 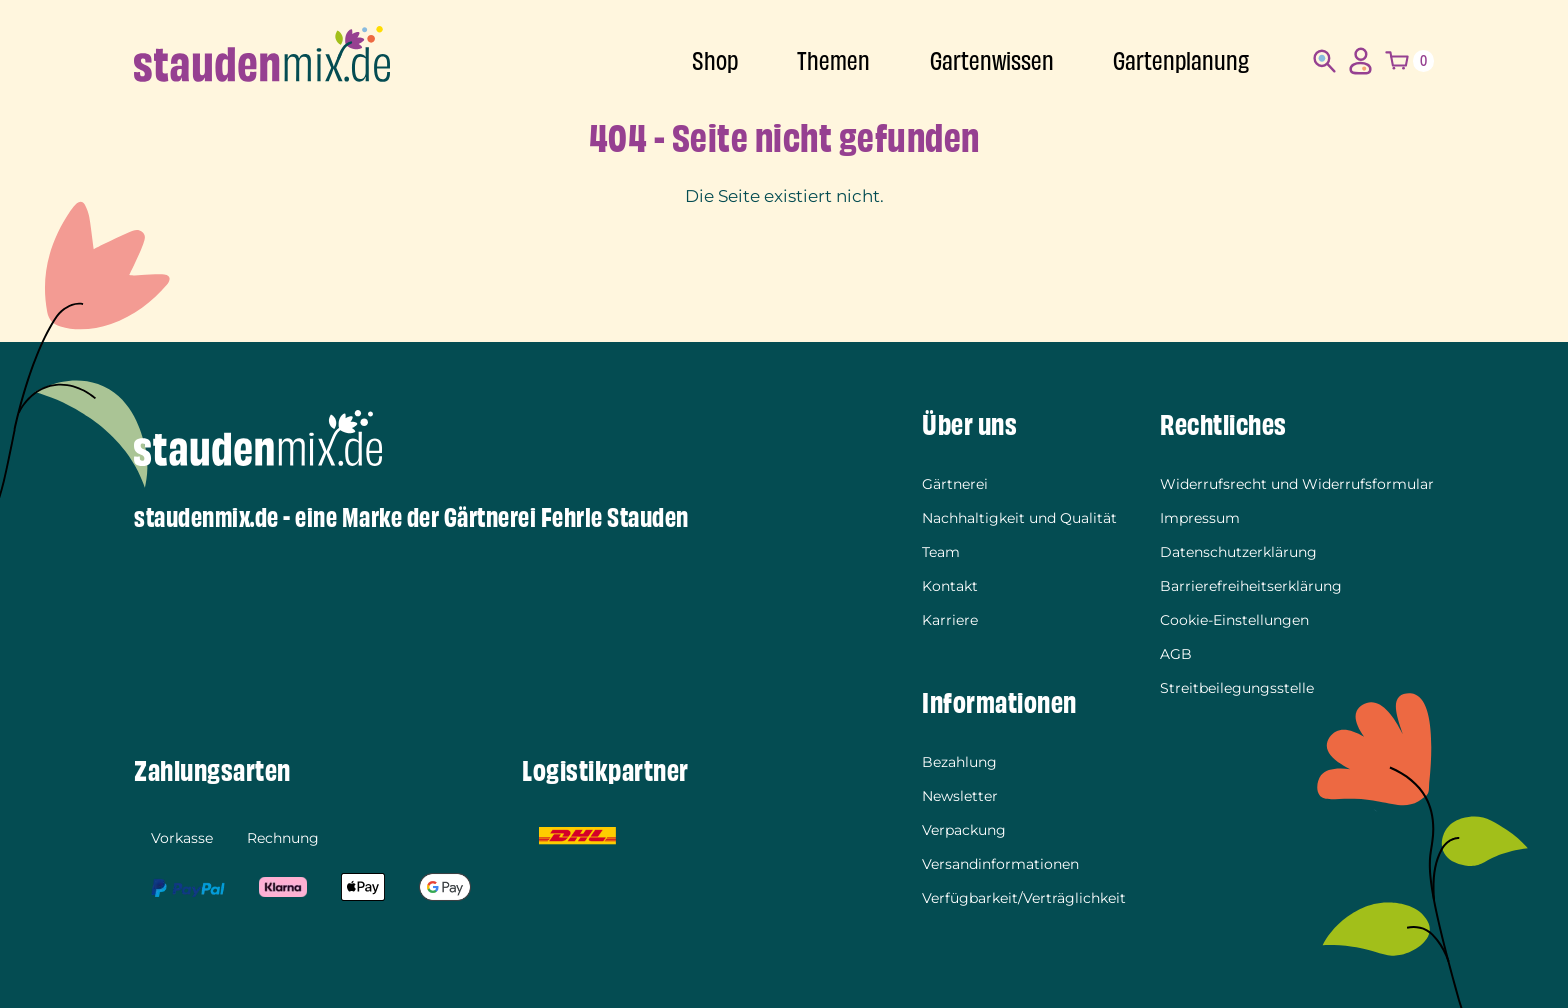 I want to click on AGB, so click(x=1176, y=654).